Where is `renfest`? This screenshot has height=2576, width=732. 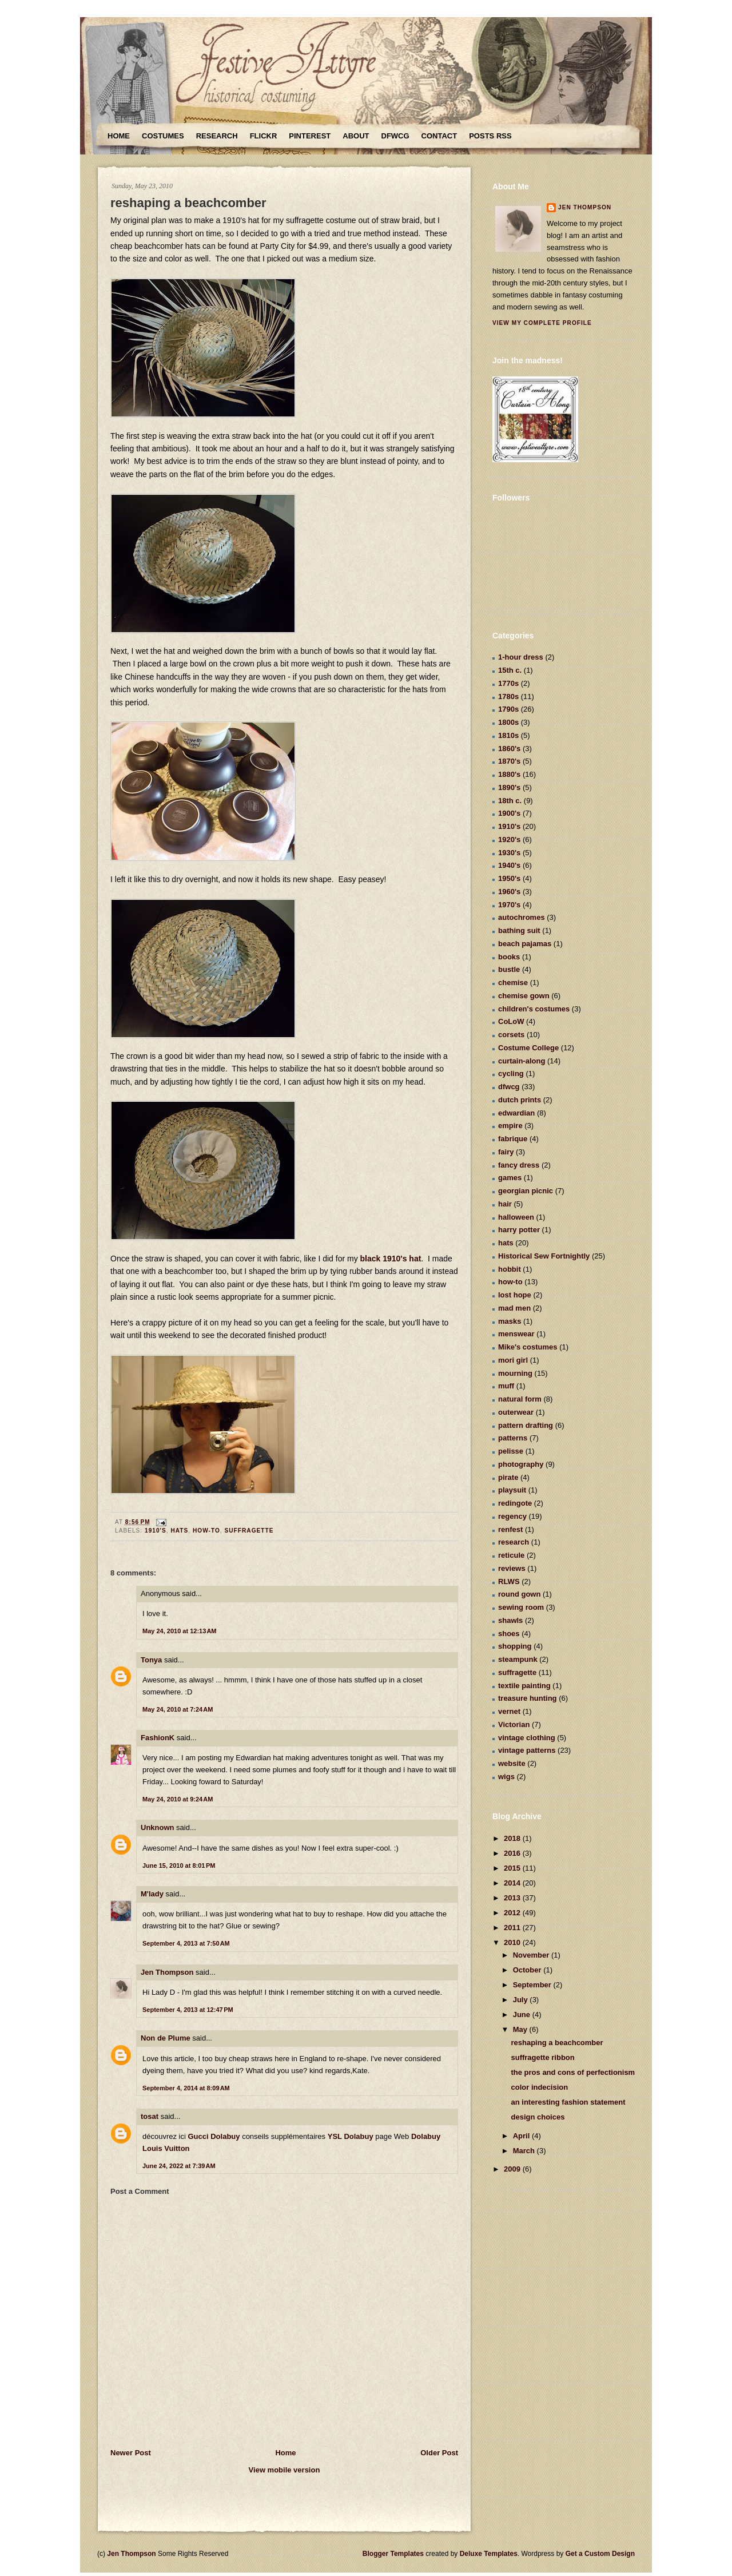 renfest is located at coordinates (510, 1529).